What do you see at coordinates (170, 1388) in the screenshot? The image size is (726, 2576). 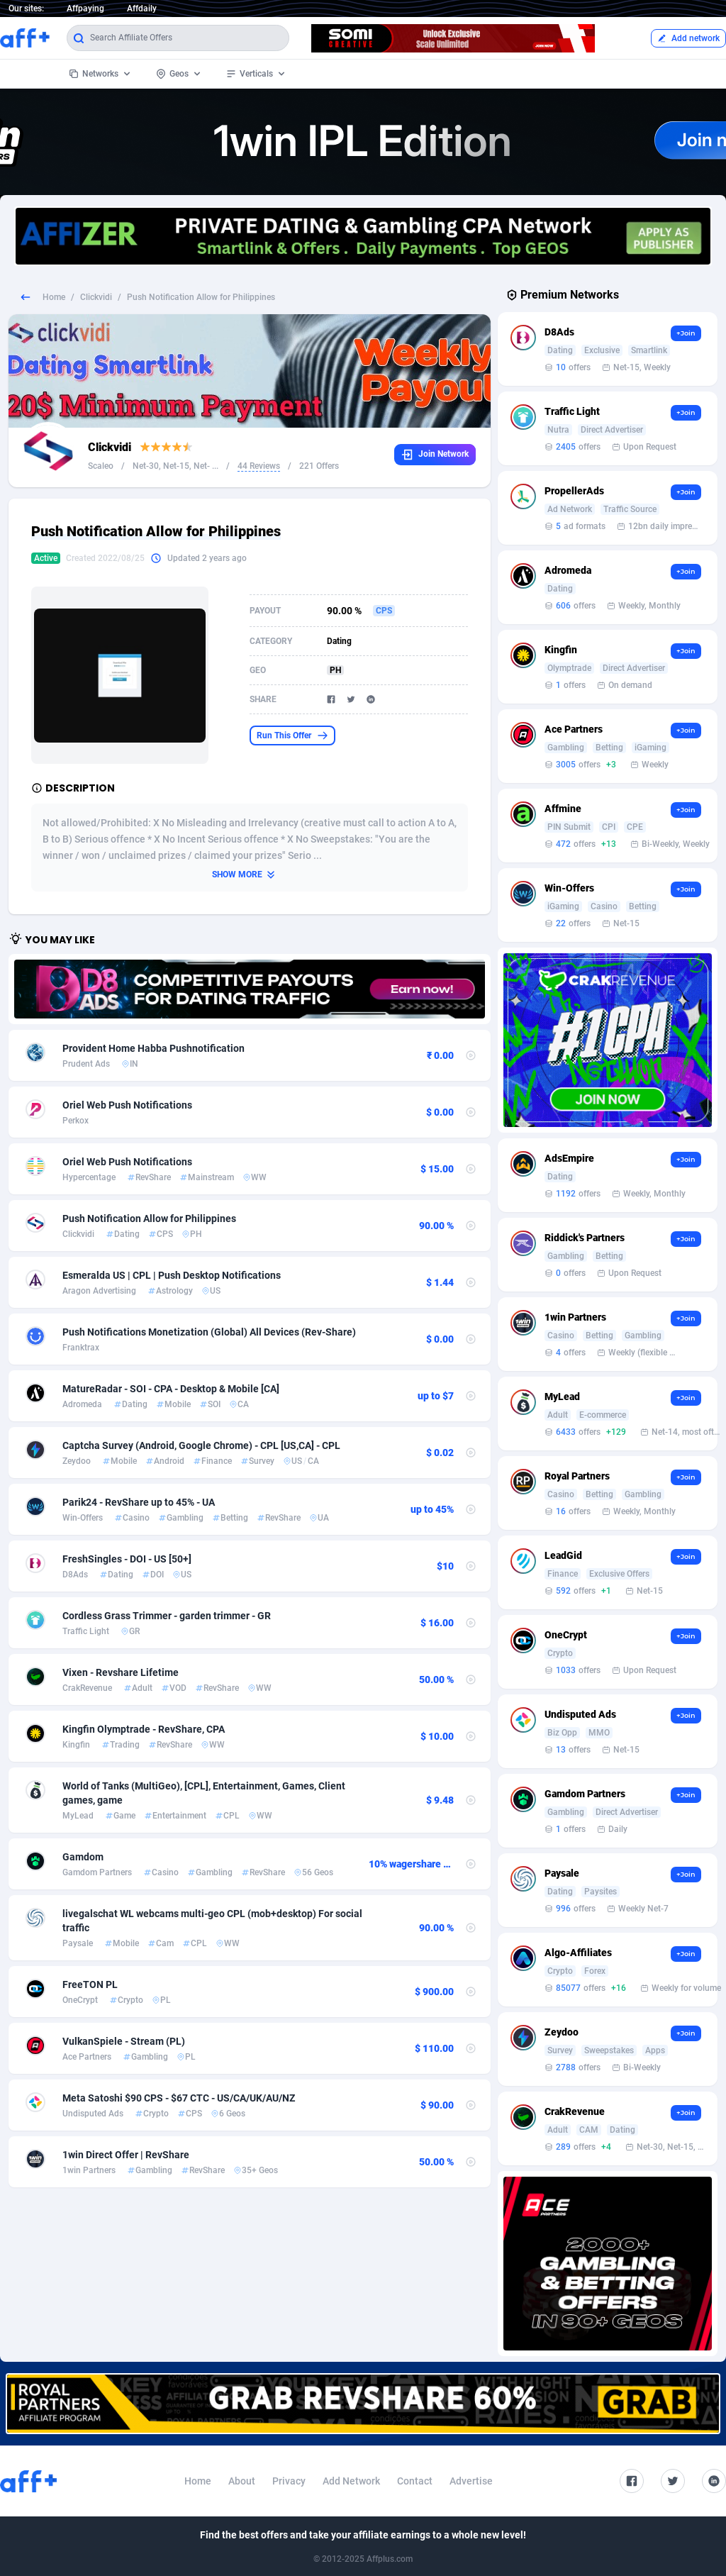 I see `MatureRadar - SOI - CPA - Desktop & Mobile [CA]` at bounding box center [170, 1388].